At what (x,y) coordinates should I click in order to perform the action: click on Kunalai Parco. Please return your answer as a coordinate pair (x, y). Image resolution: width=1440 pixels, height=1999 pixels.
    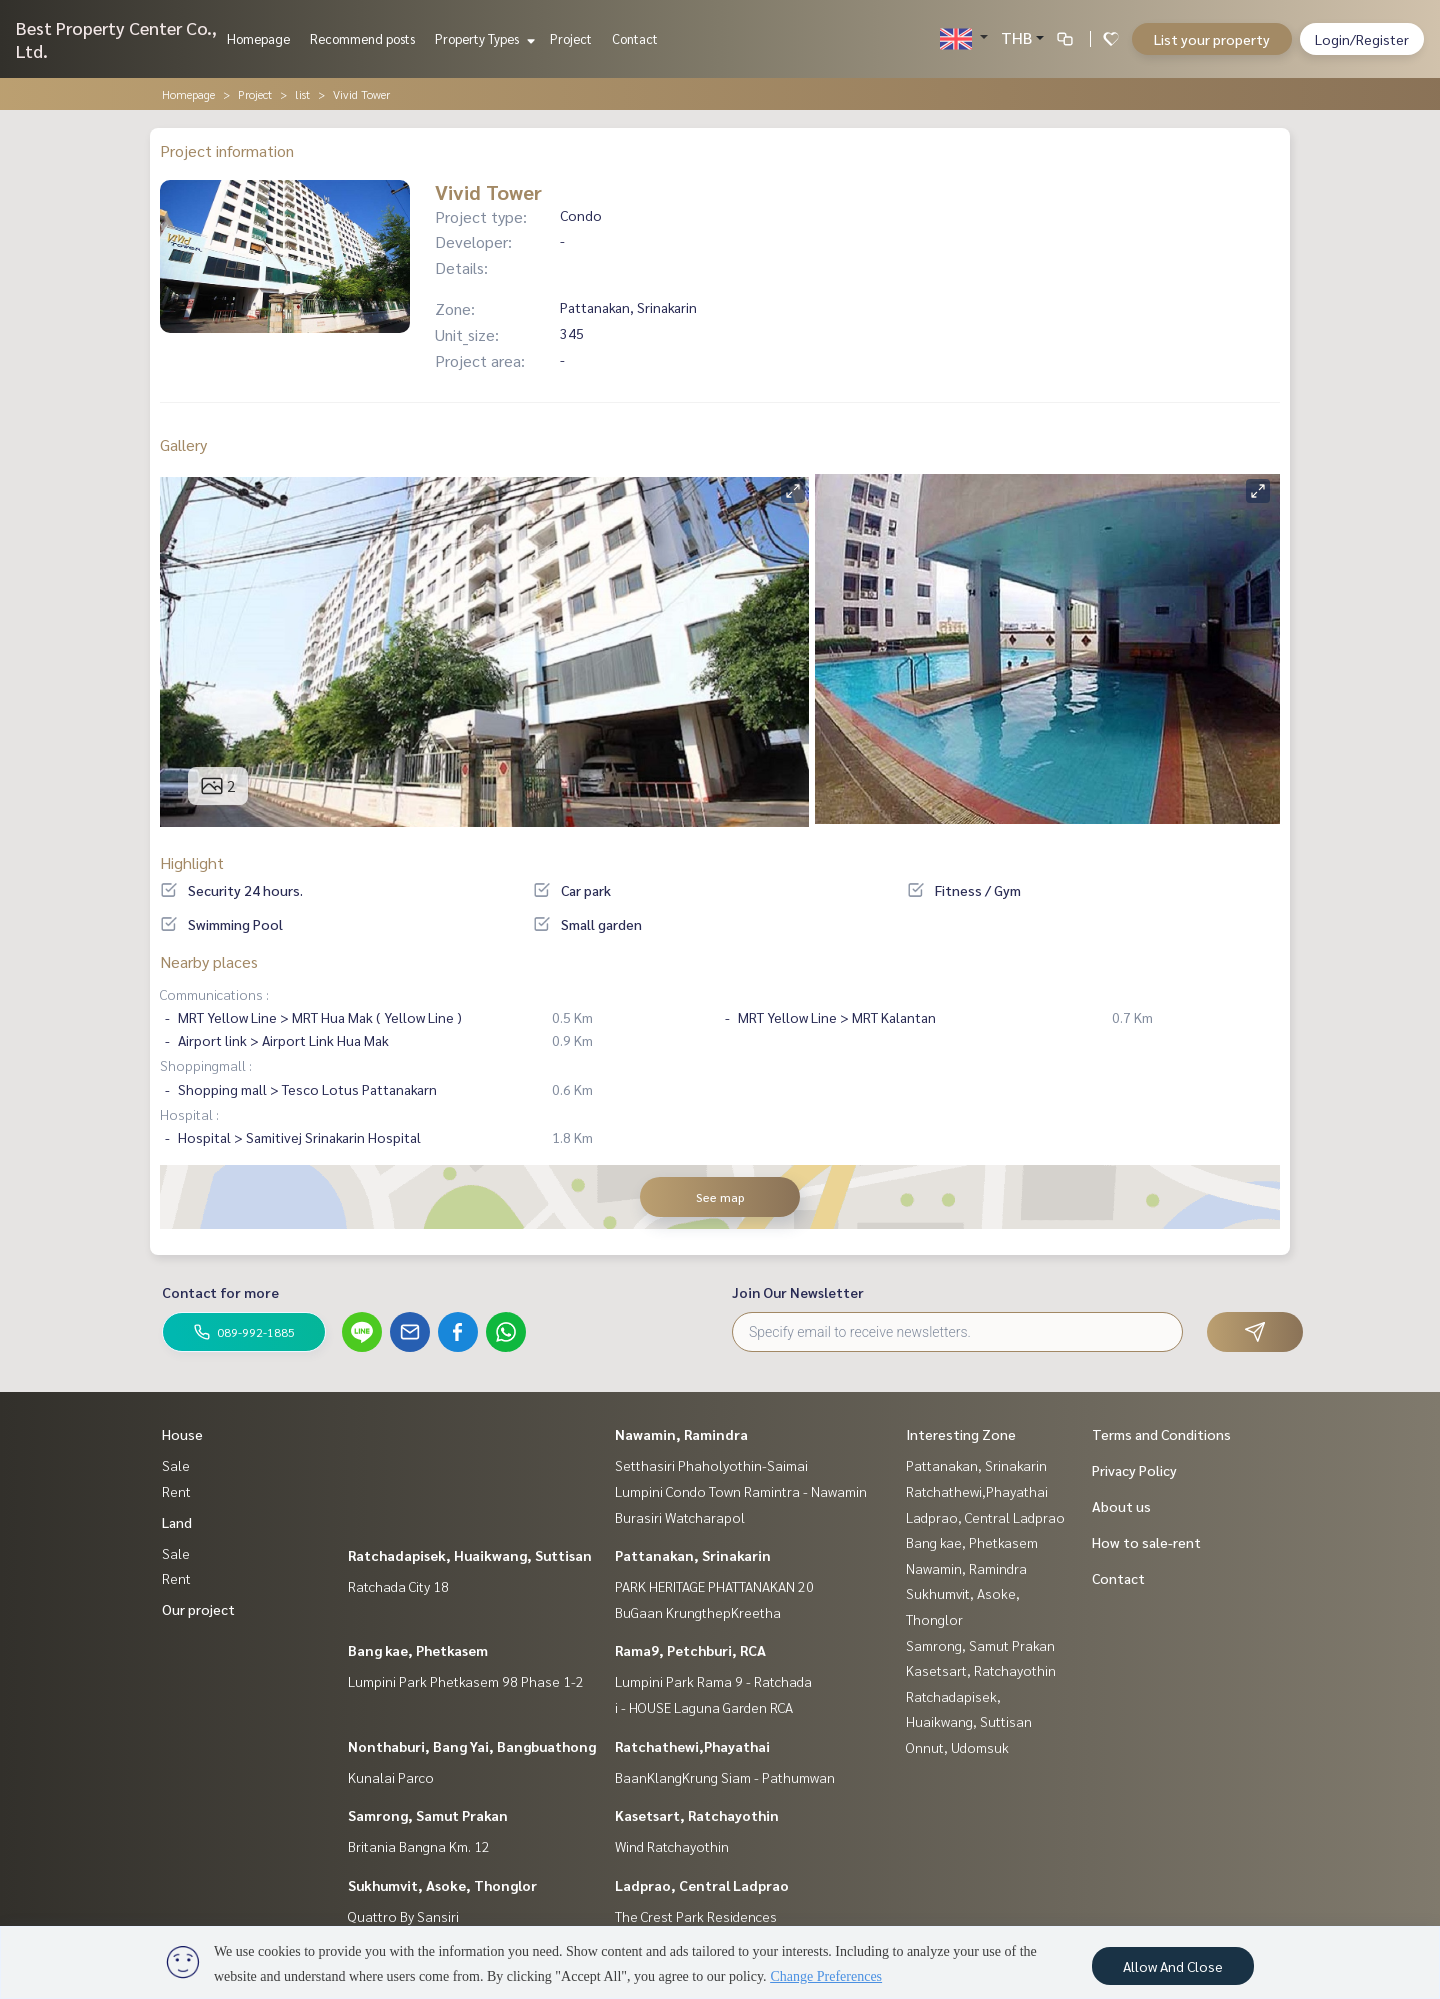
    Looking at the image, I should click on (391, 1777).